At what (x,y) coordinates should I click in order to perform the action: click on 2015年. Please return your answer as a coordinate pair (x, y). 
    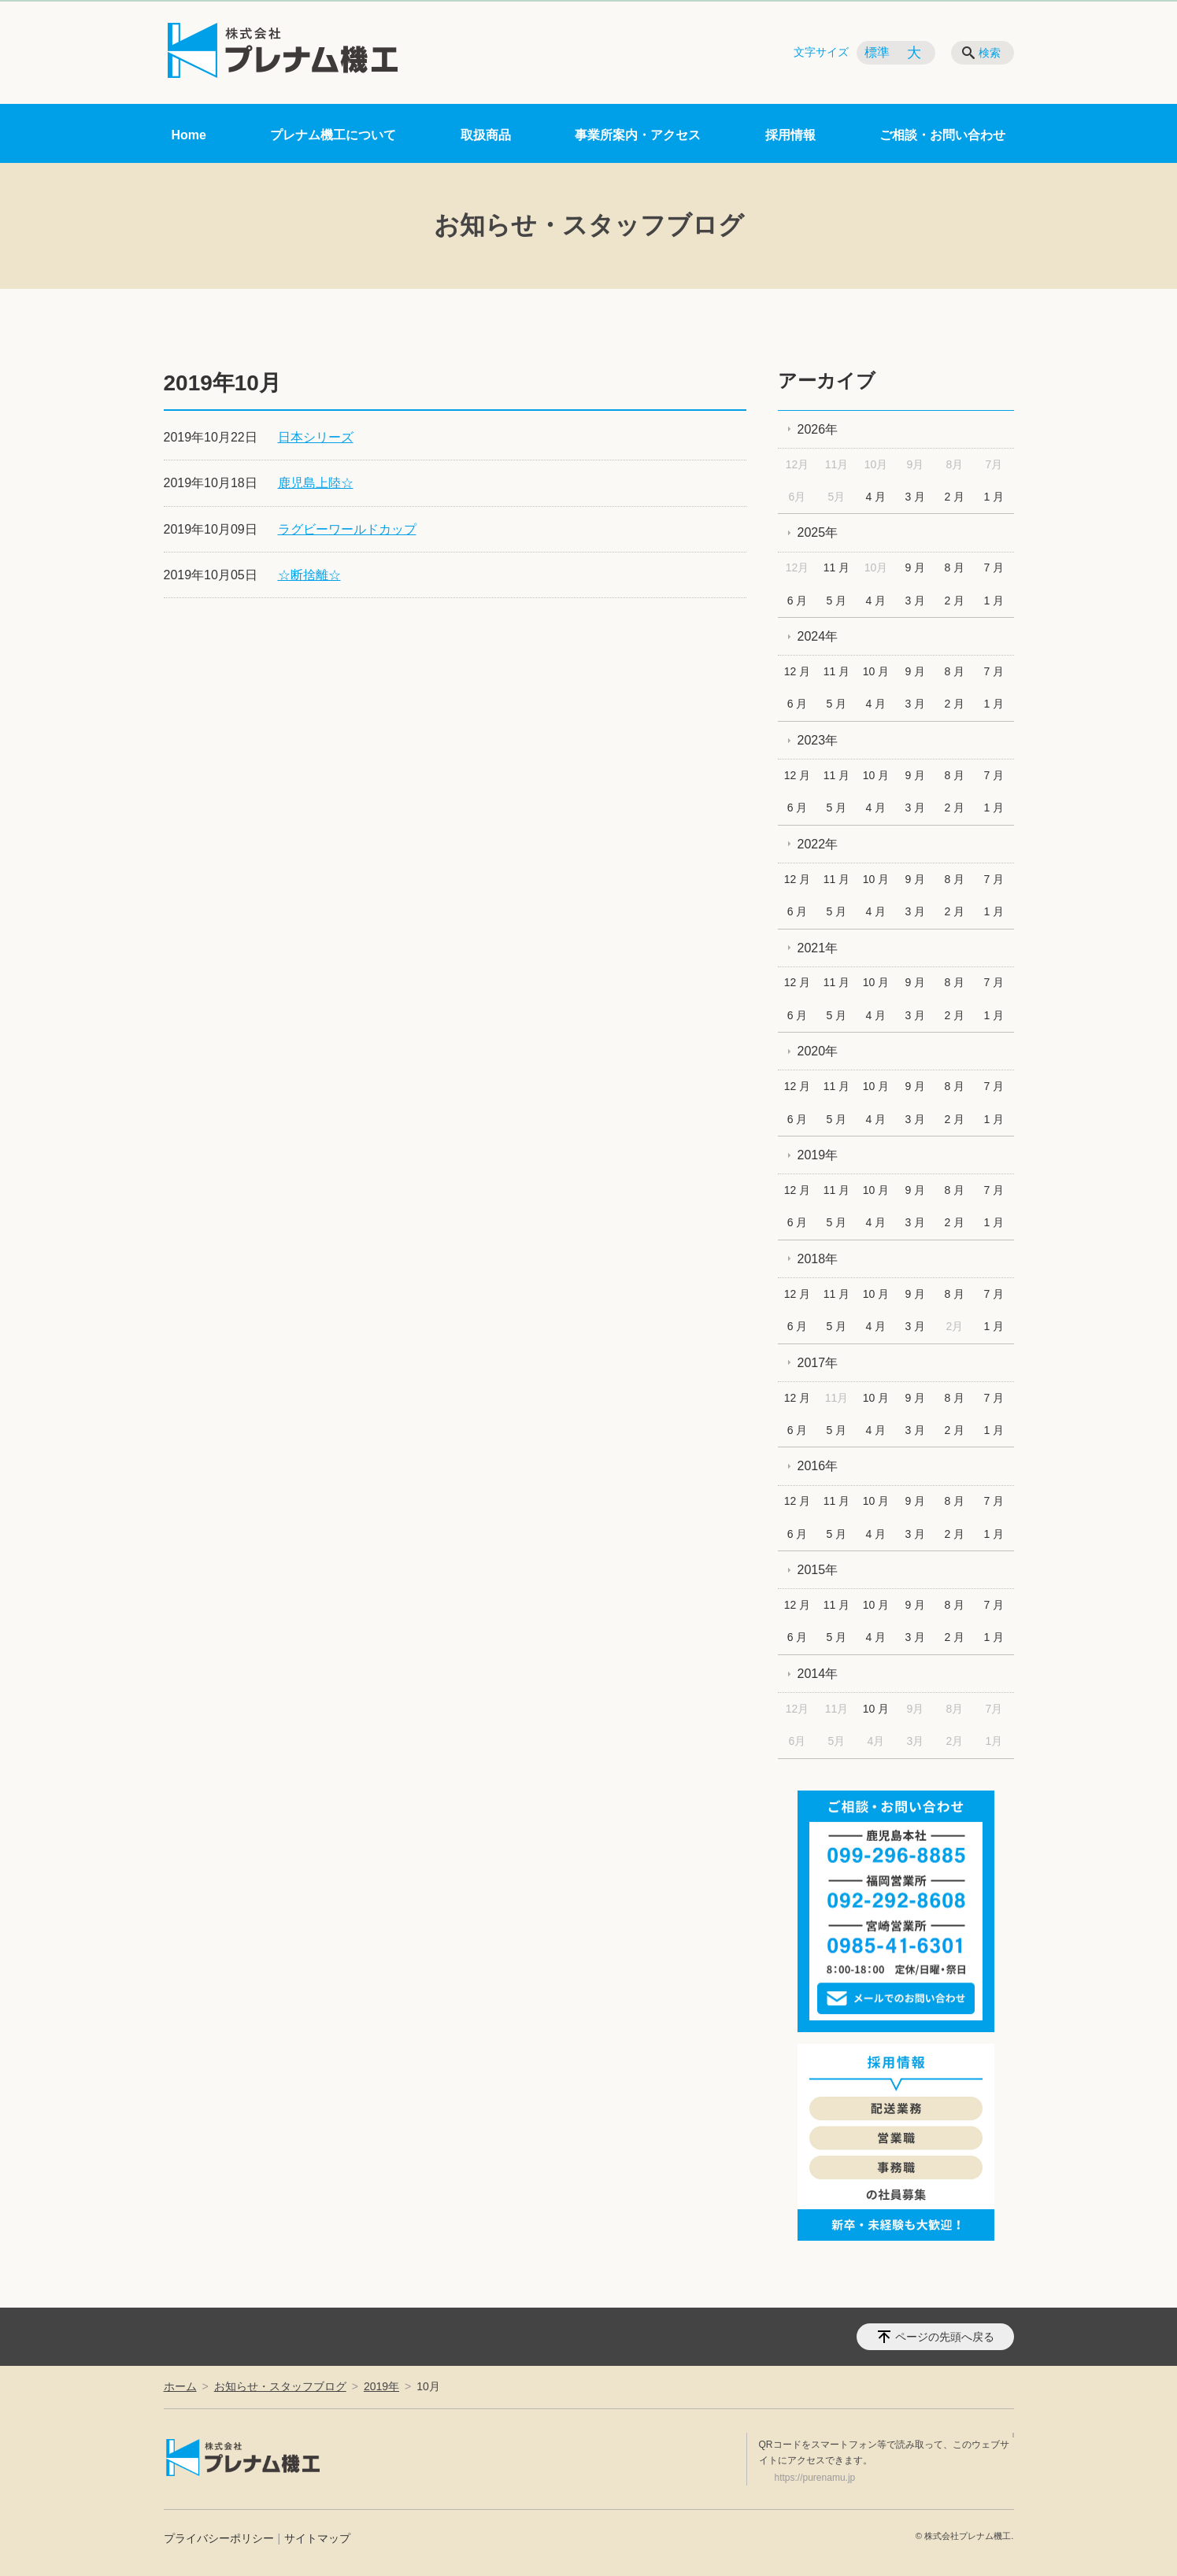
    Looking at the image, I should click on (818, 1569).